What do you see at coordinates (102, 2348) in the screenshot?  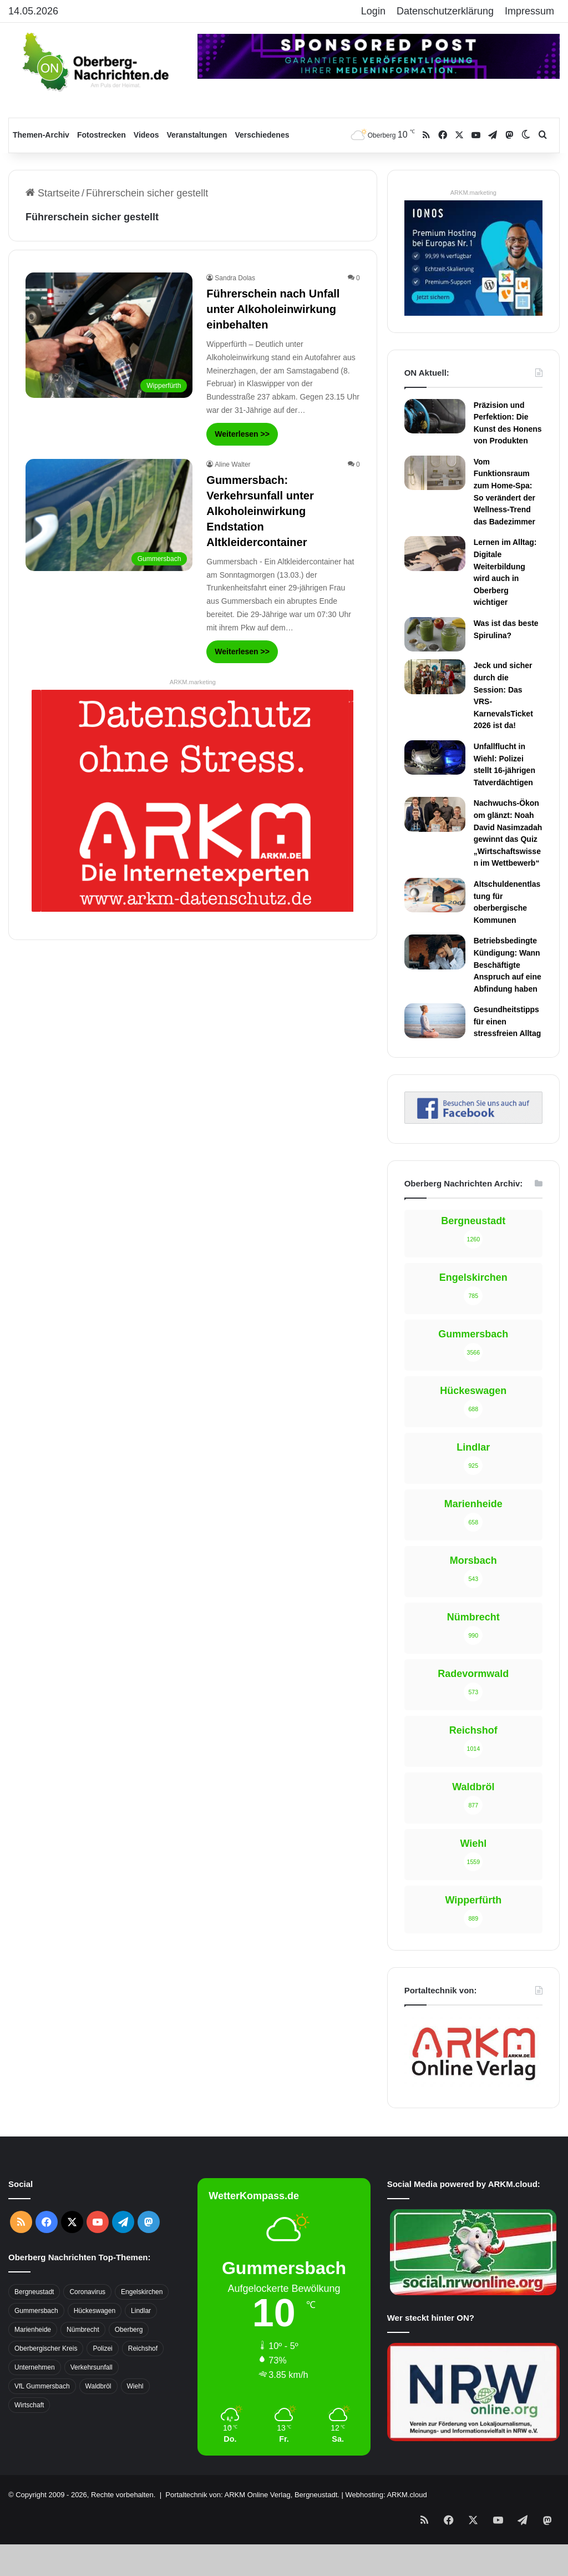 I see `Polizei [Polizei (416 Einträge)]` at bounding box center [102, 2348].